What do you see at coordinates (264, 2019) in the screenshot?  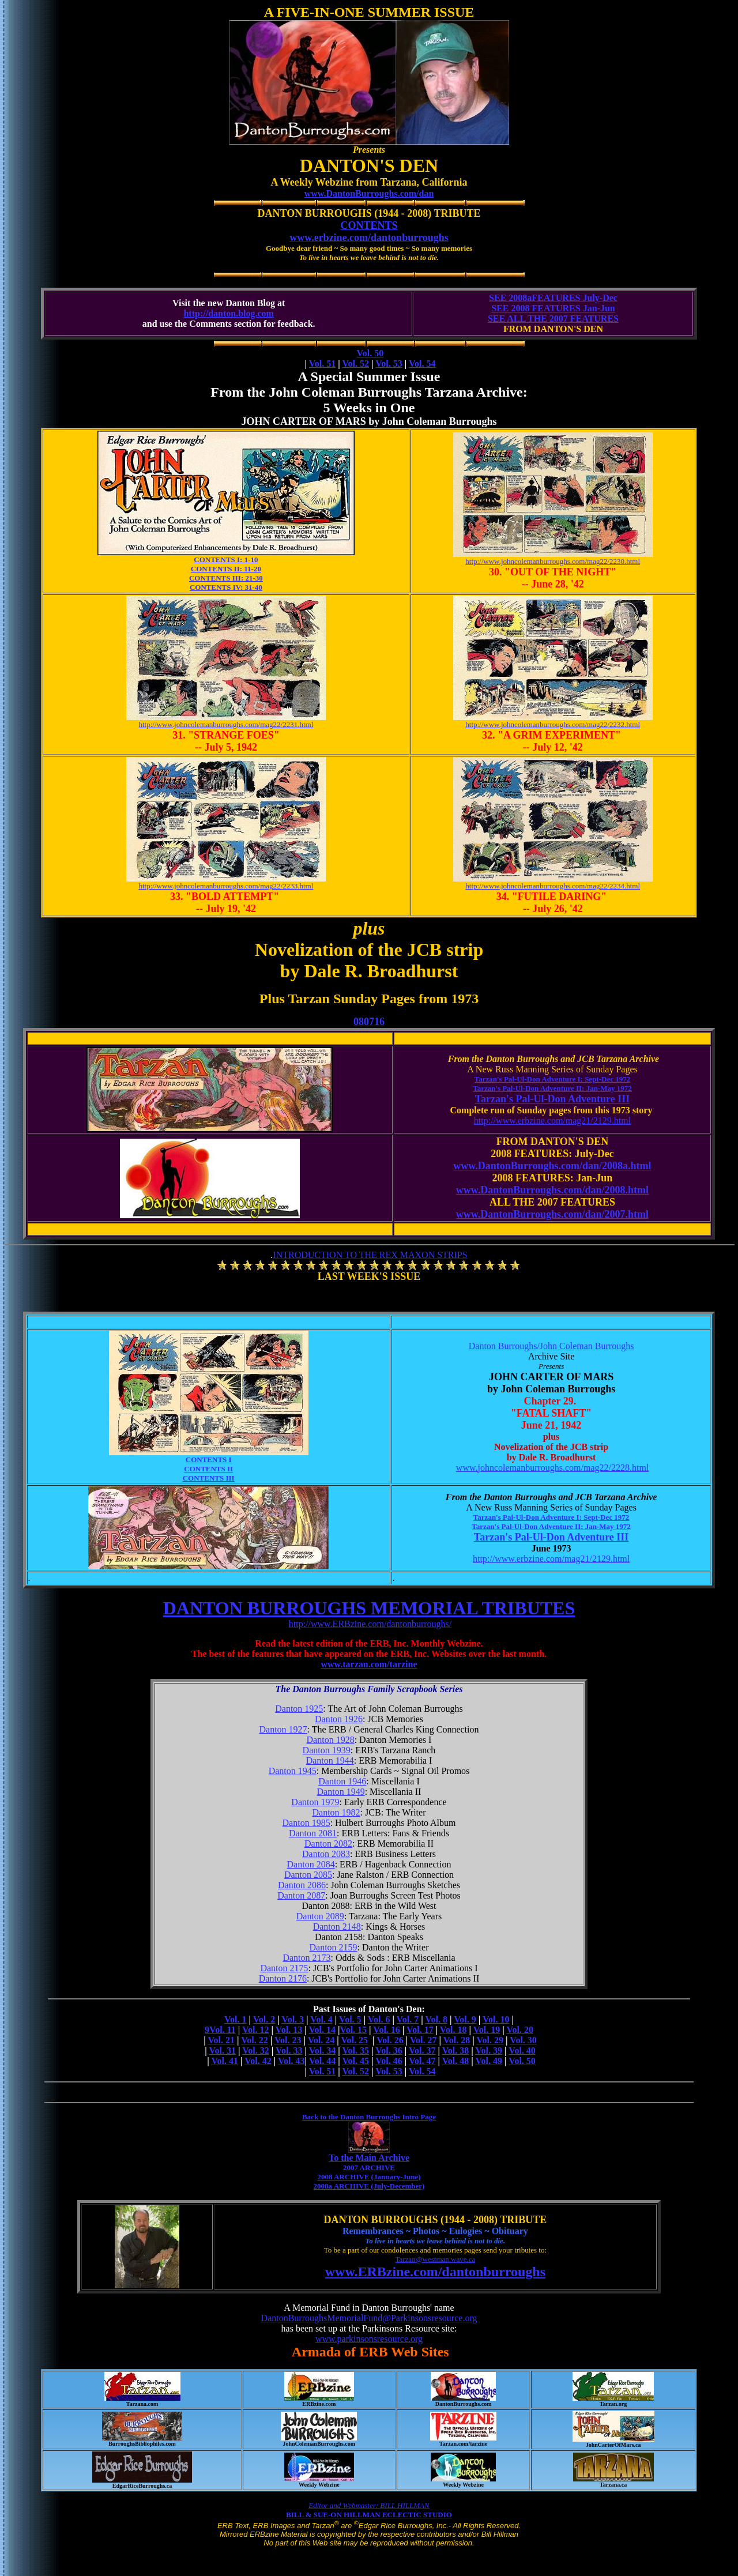 I see `Vol. 2` at bounding box center [264, 2019].